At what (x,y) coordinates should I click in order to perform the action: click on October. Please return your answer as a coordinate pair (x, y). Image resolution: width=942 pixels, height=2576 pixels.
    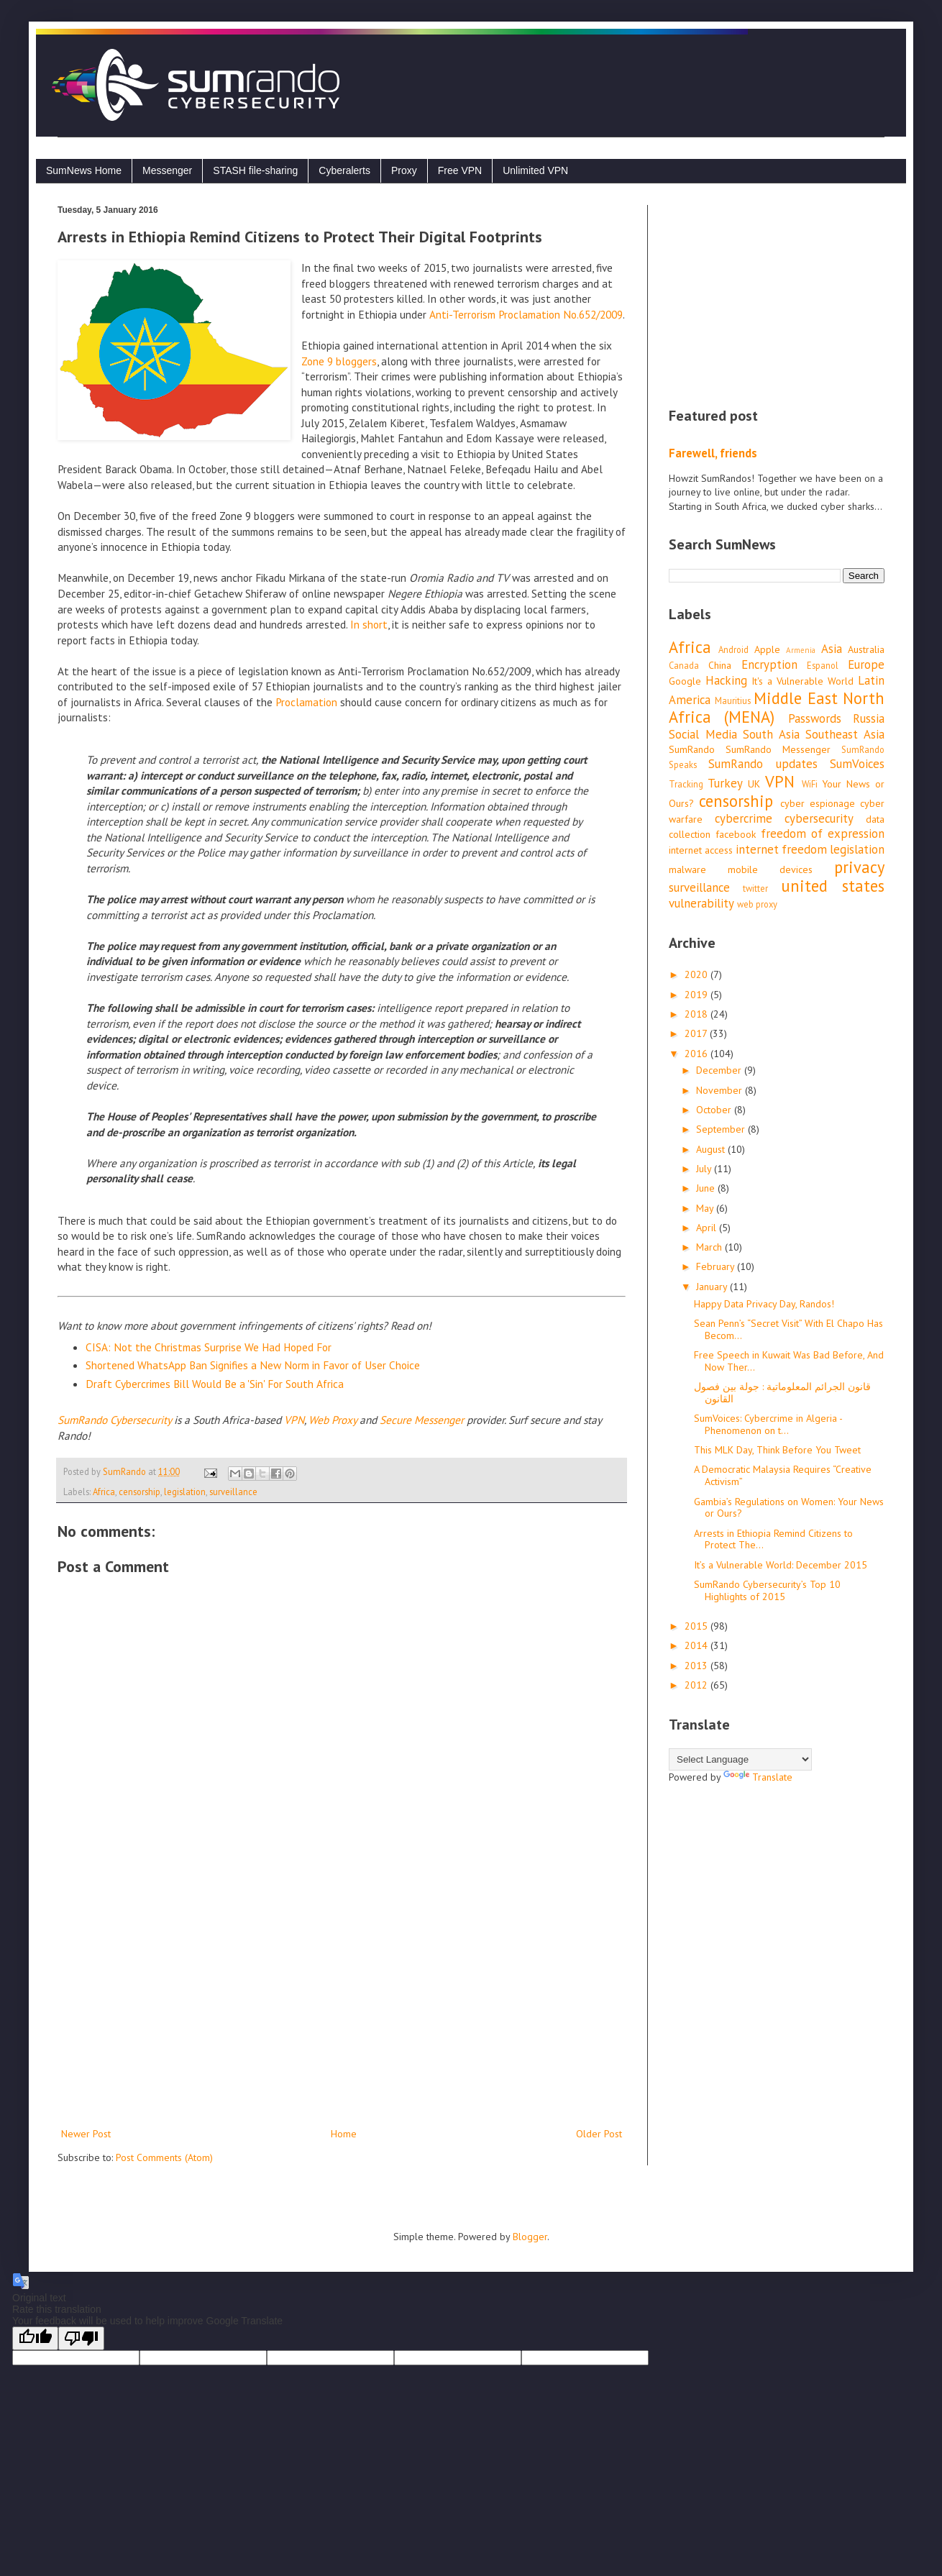
    Looking at the image, I should click on (715, 1109).